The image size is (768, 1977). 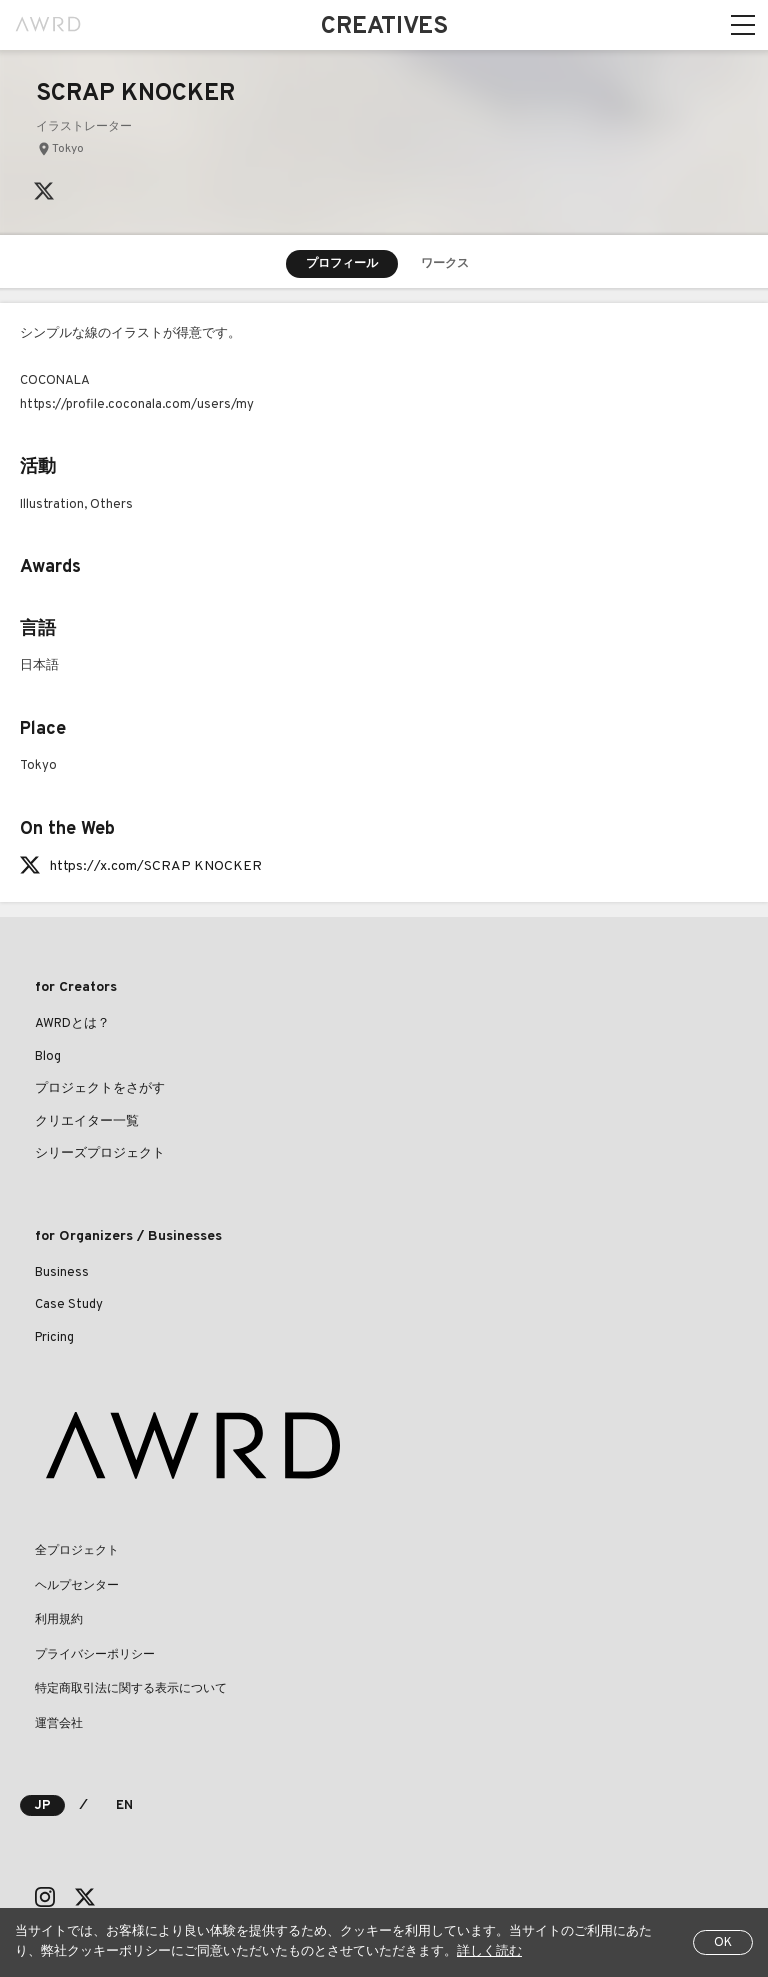 What do you see at coordinates (72, 1024) in the screenshot?
I see `AWRDとは？` at bounding box center [72, 1024].